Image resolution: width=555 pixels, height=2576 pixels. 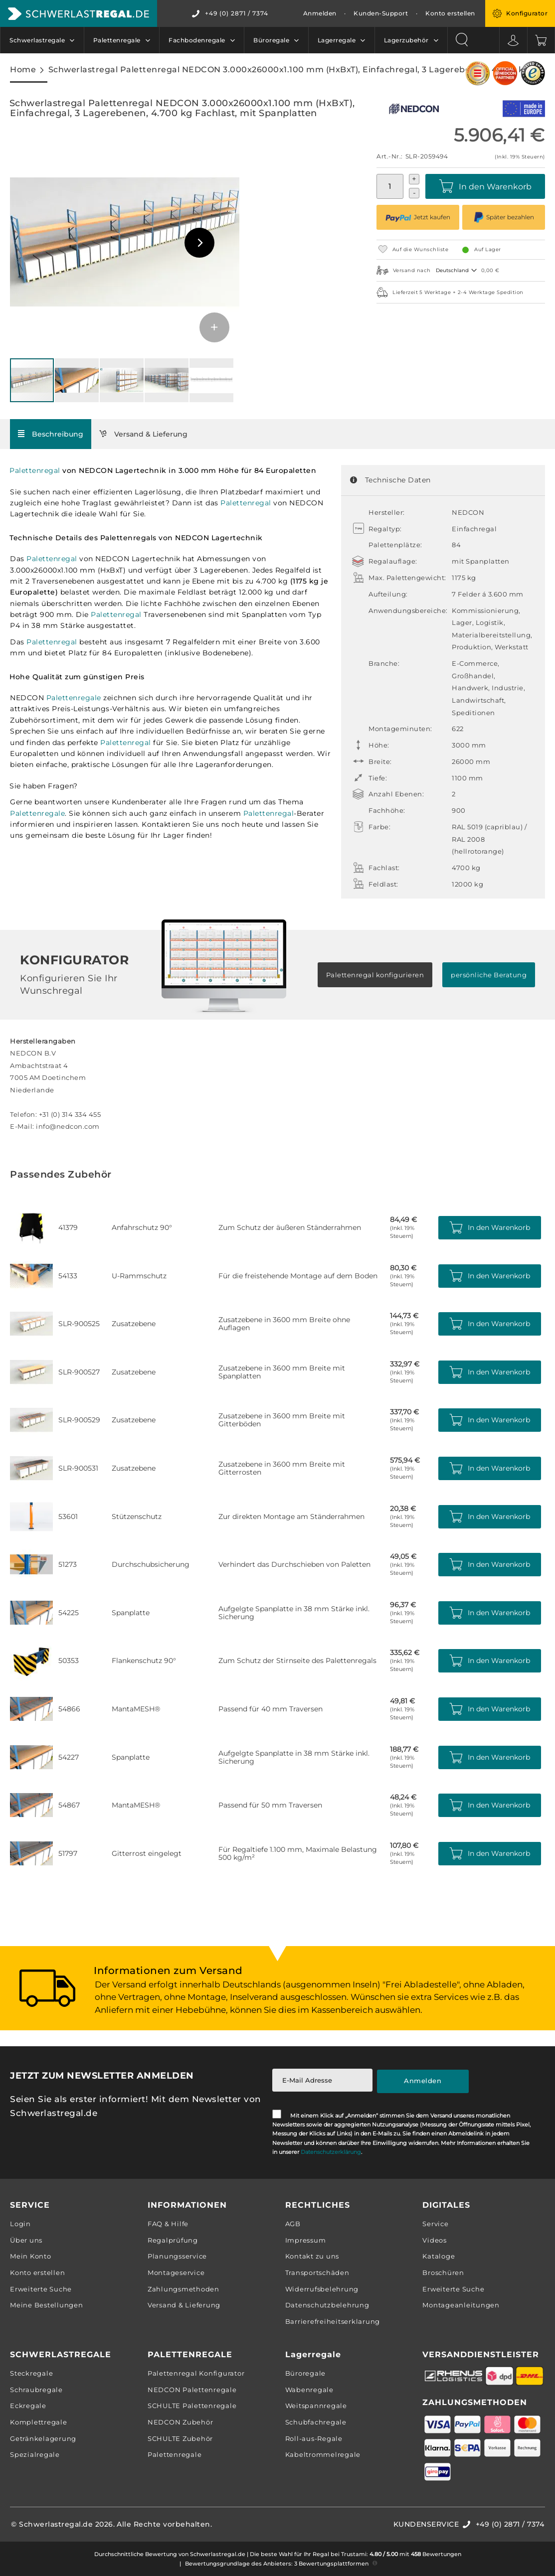 I want to click on Konto erstellen, so click(x=450, y=13).